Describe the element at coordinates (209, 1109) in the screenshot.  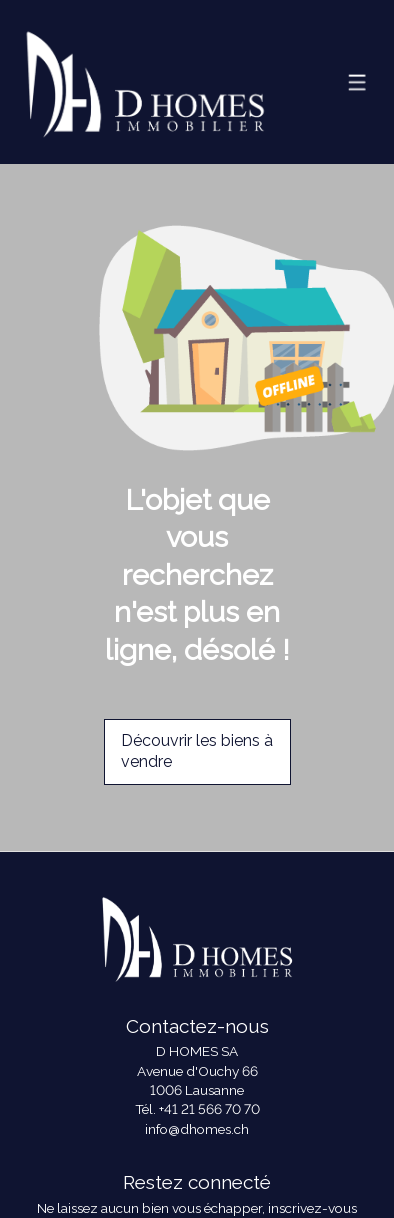
I see `+41 21 566 70 70` at that location.